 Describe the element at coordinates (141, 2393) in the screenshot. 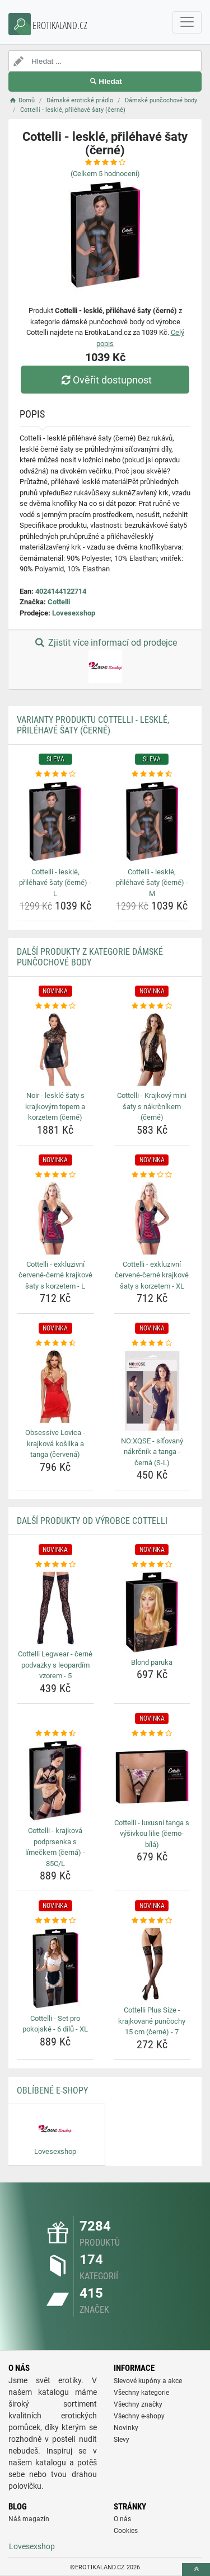

I see `Všechny kategorie` at that location.